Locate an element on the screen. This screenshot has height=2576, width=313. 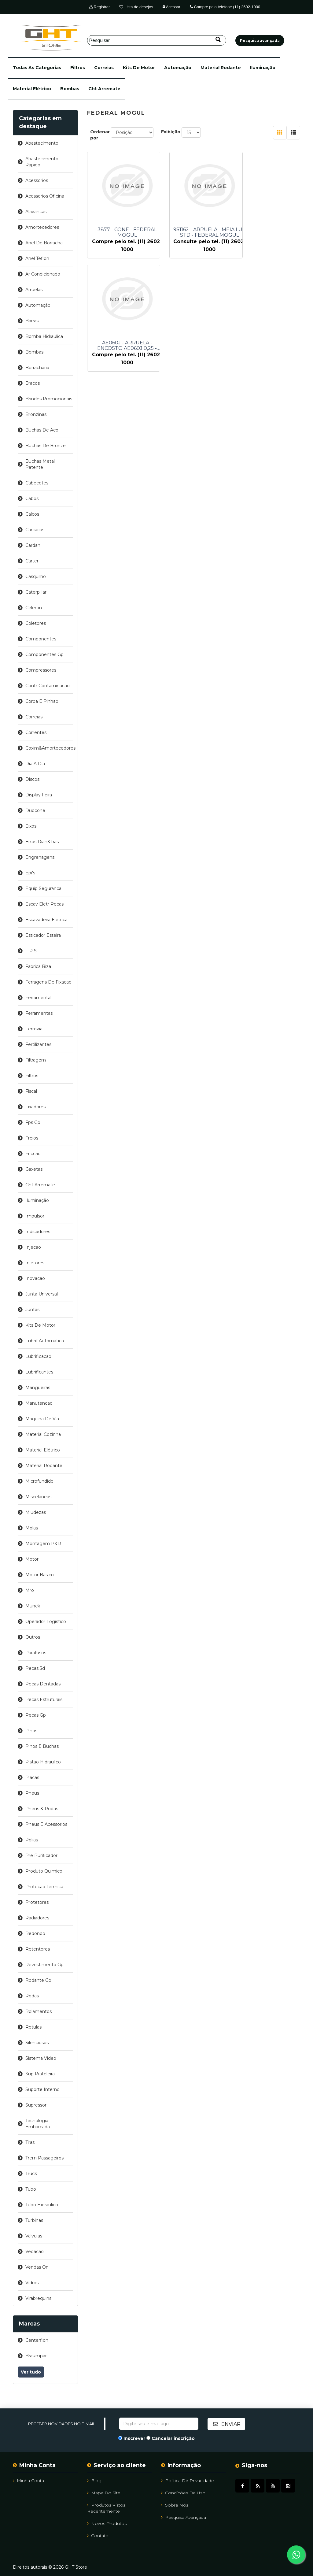
Blog is located at coordinates (94, 2480).